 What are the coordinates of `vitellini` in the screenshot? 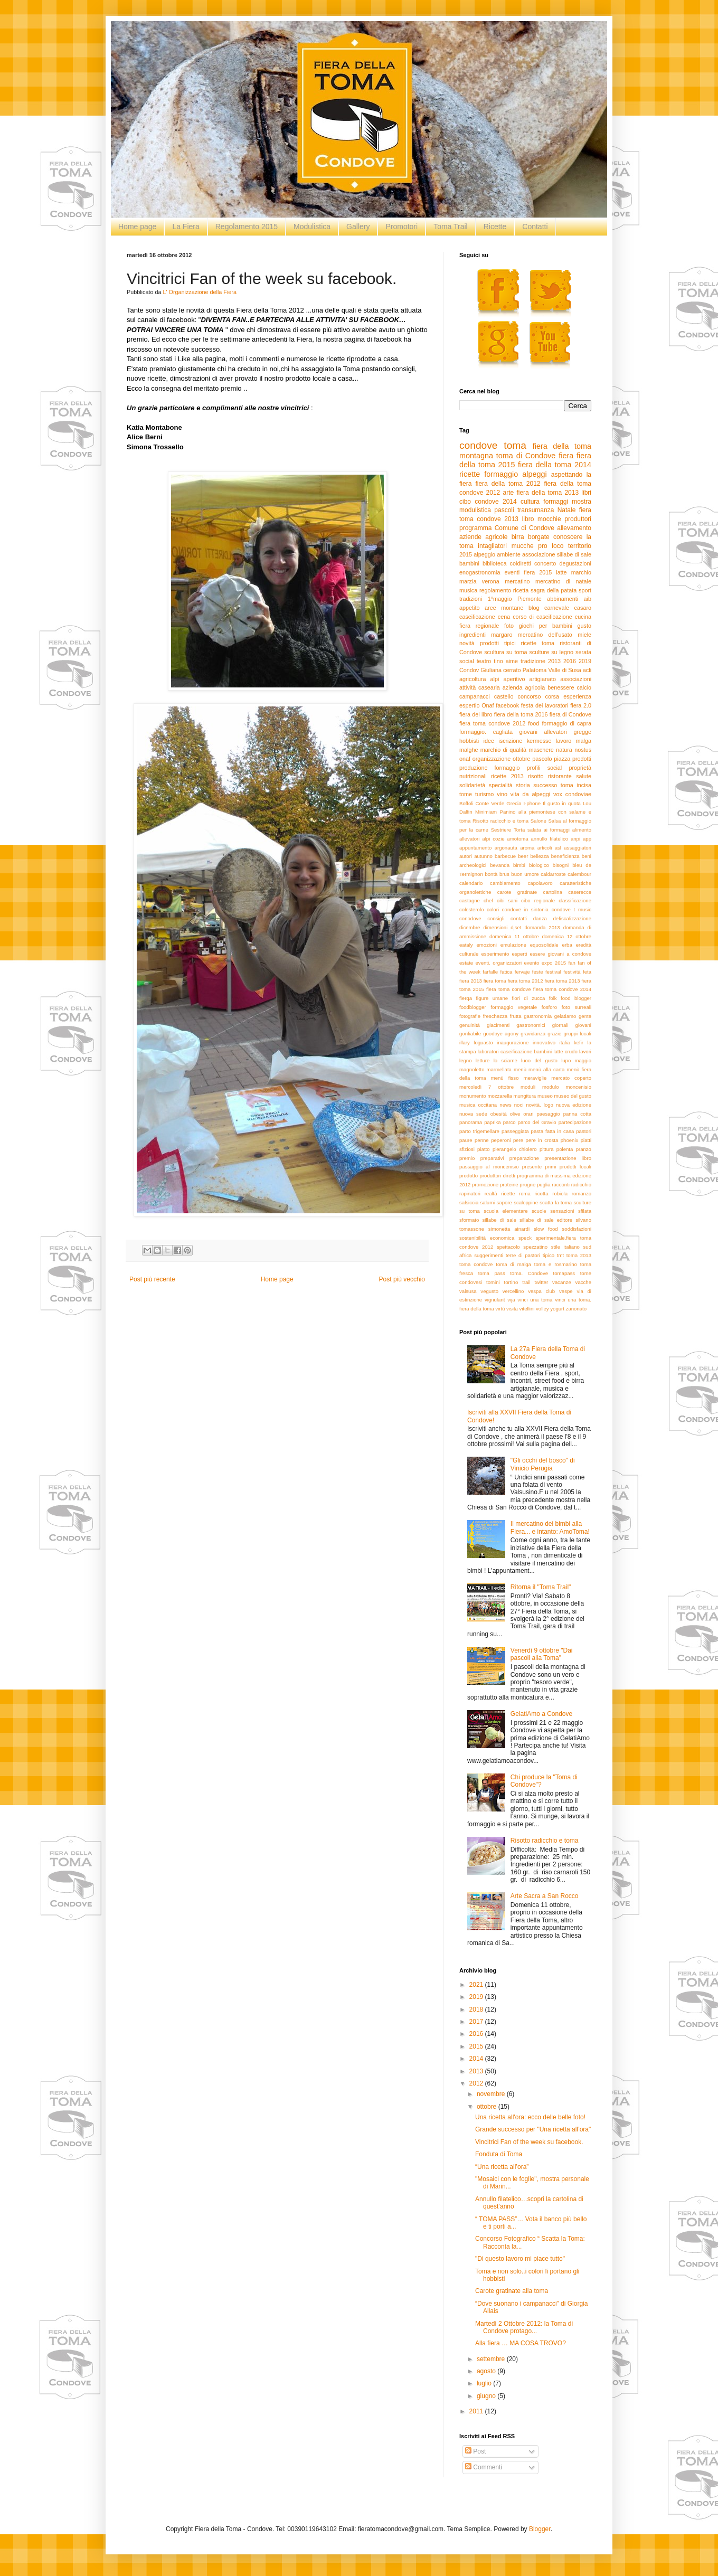 It's located at (527, 1308).